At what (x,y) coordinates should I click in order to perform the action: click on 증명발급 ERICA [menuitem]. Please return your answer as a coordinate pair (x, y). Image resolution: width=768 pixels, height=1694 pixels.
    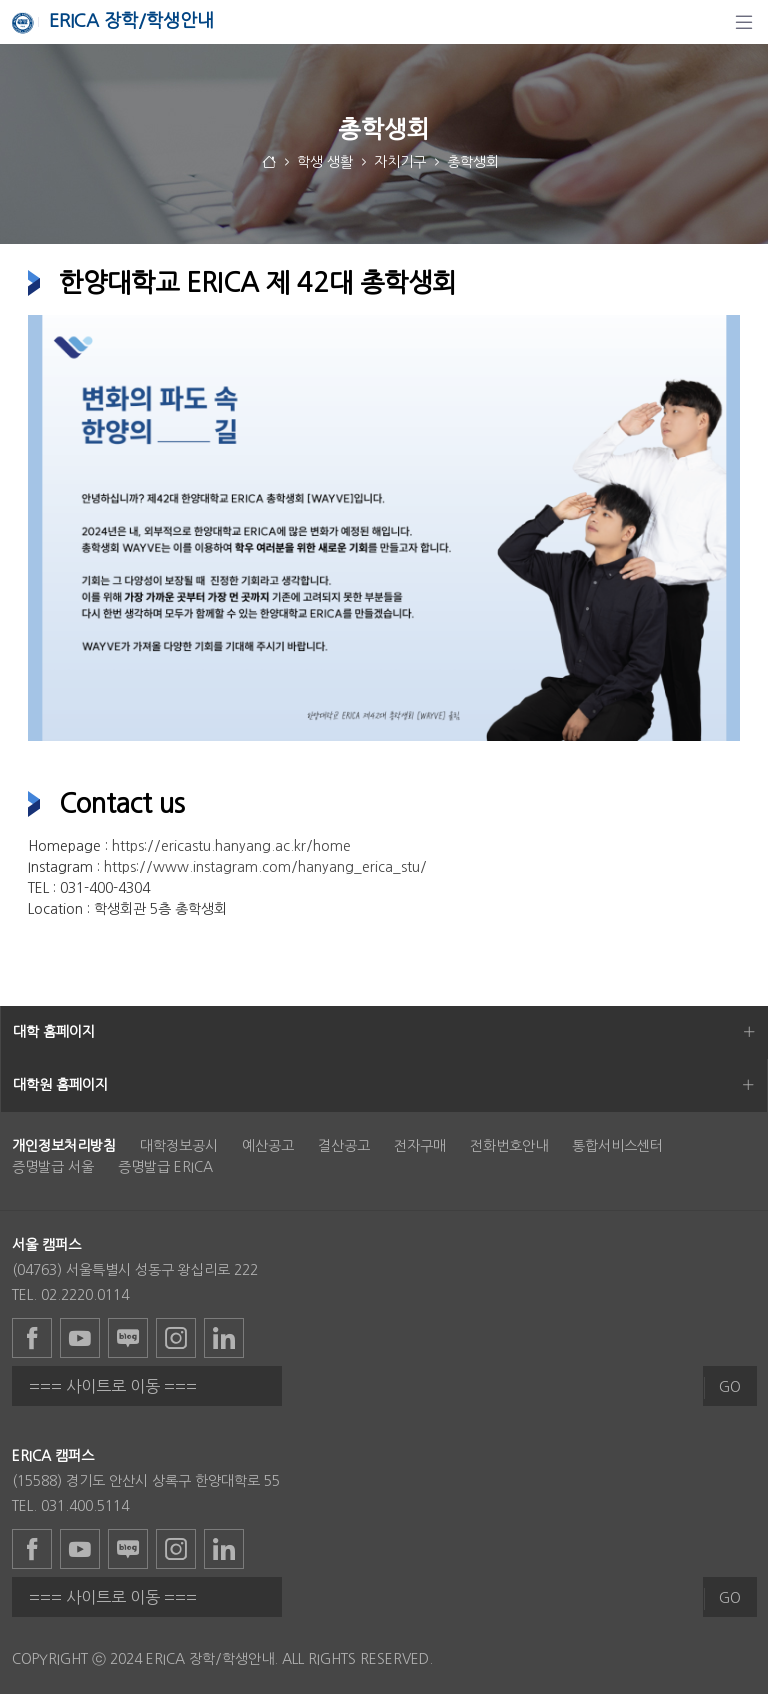
    Looking at the image, I should click on (165, 1167).